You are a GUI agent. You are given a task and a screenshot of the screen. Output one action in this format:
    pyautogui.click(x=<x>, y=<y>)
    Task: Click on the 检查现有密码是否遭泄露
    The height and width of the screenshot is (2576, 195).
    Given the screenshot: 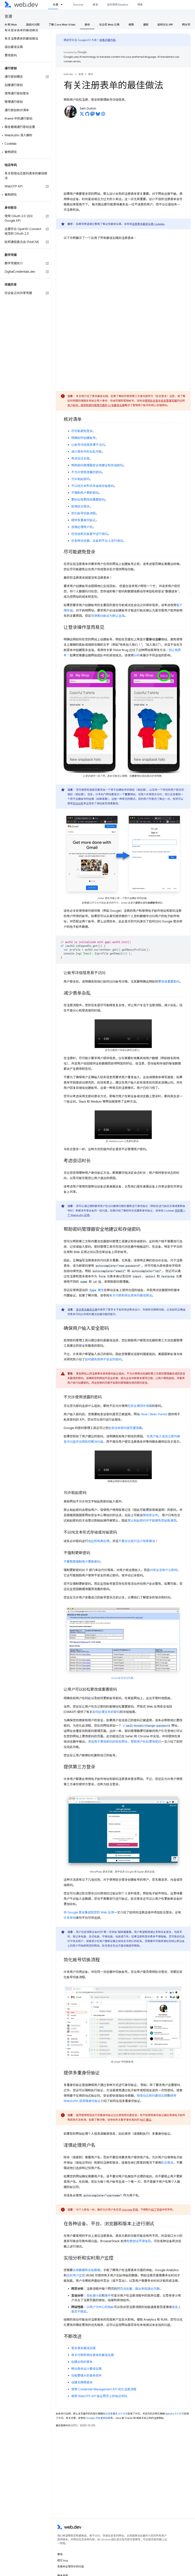 What is the action you would take?
    pyautogui.click(x=125, y=1428)
    